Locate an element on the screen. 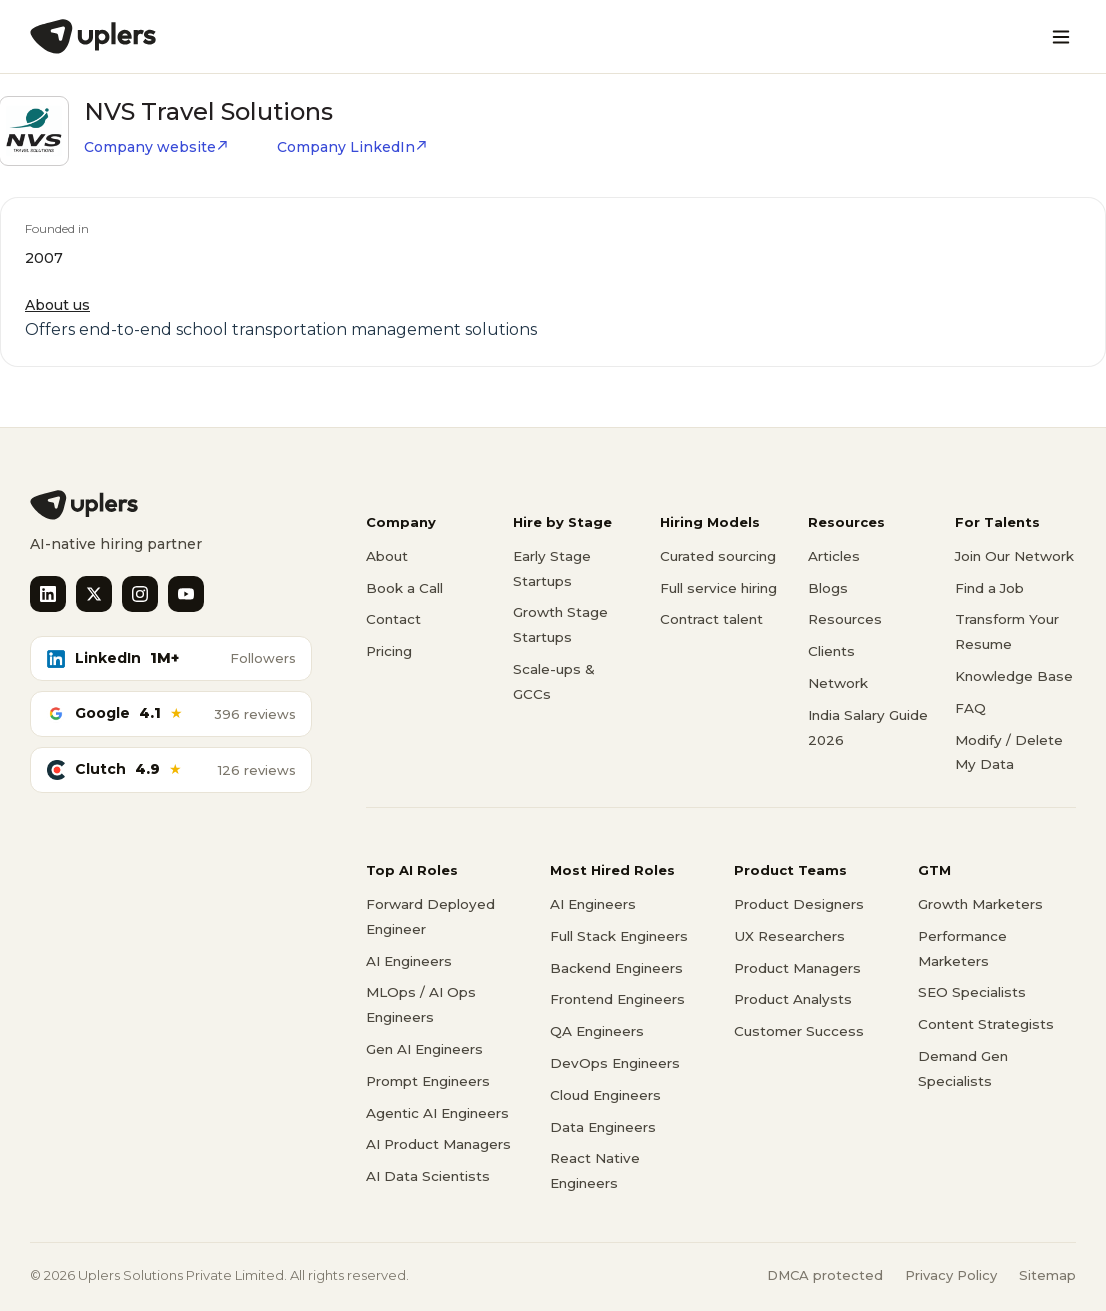  Content Strategists is located at coordinates (986, 1024).